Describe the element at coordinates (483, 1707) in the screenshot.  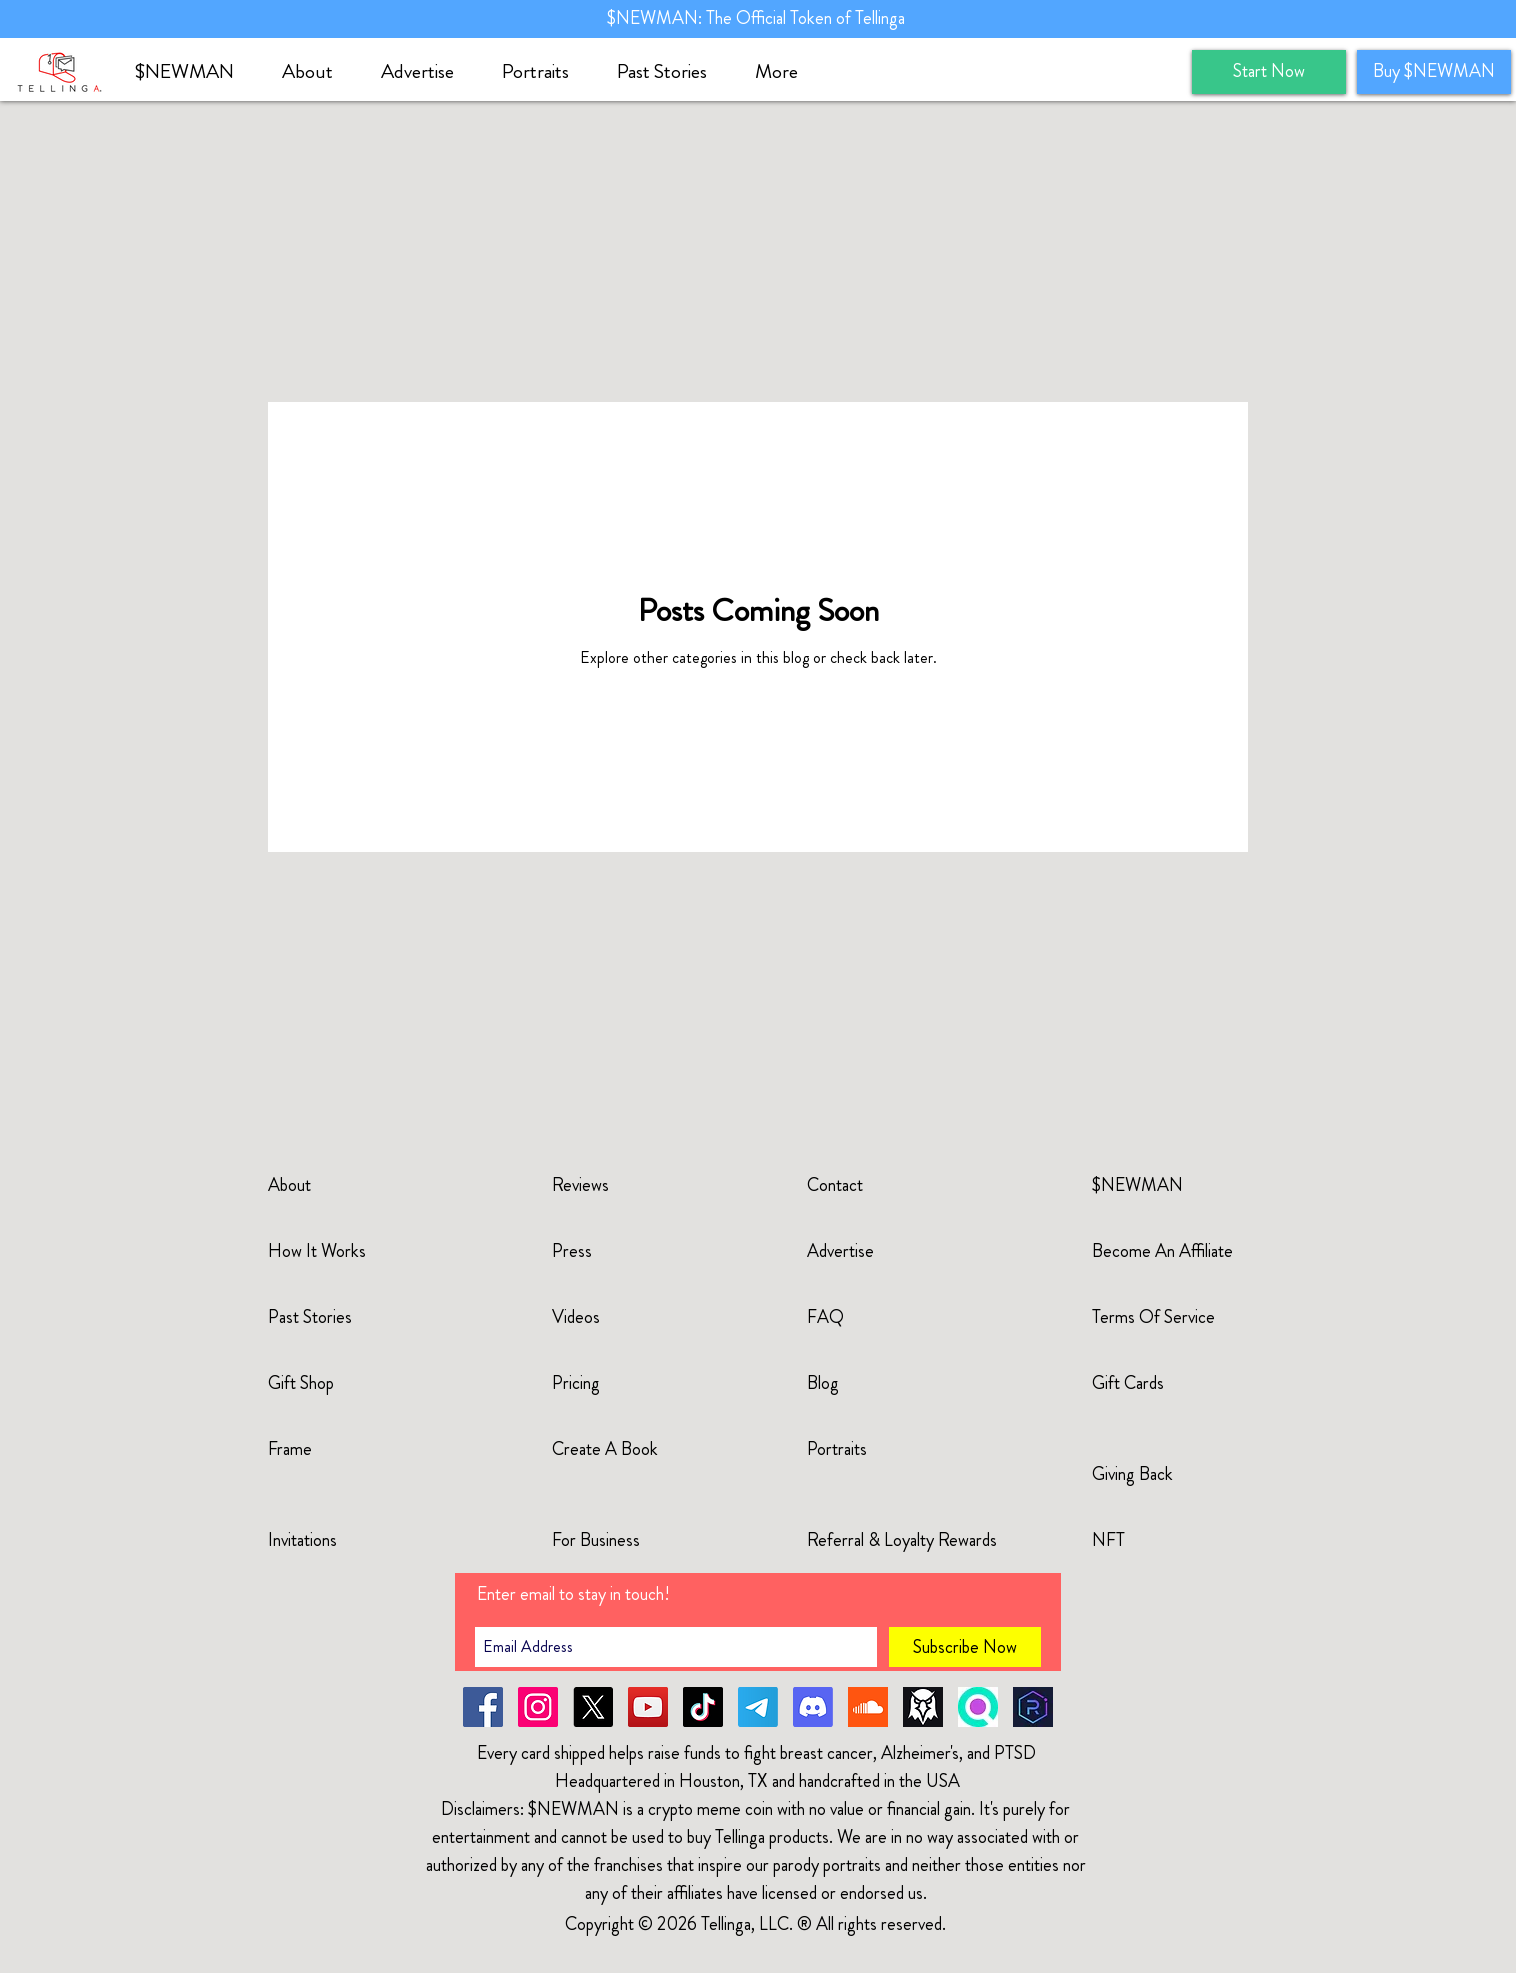
I see `[Facebook]` at that location.